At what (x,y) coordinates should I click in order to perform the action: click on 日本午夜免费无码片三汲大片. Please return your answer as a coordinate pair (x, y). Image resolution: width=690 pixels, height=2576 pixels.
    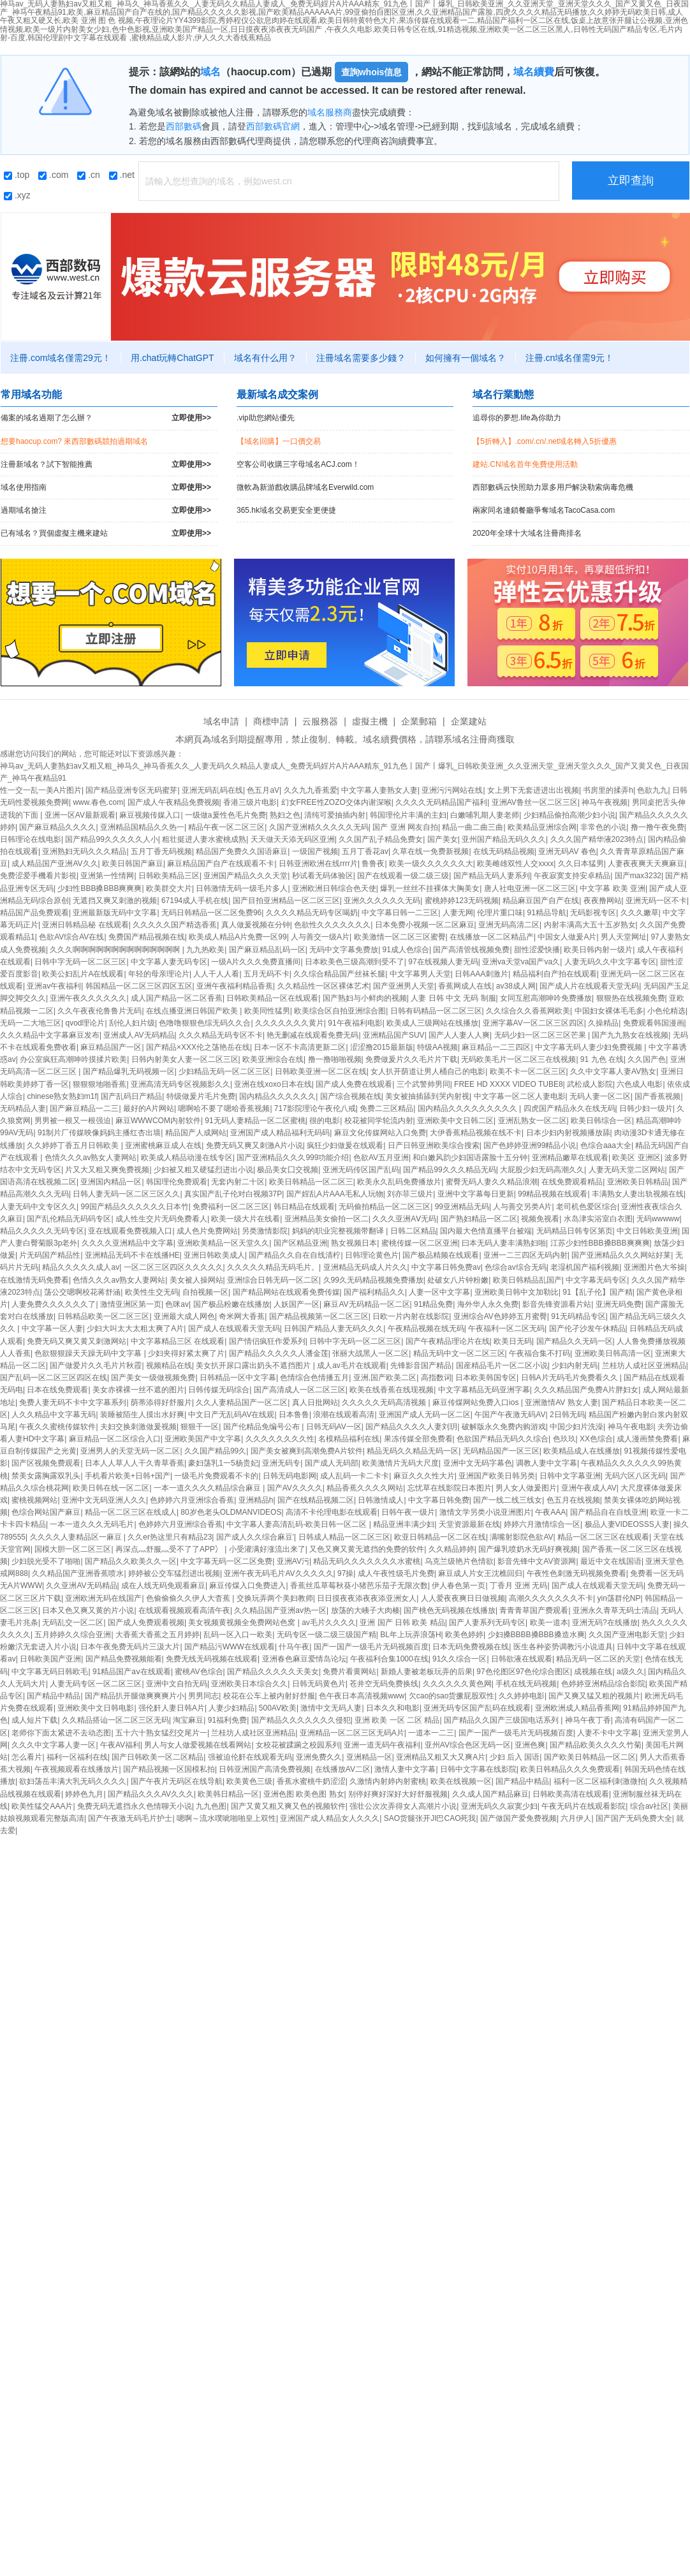
    Looking at the image, I should click on (130, 1646).